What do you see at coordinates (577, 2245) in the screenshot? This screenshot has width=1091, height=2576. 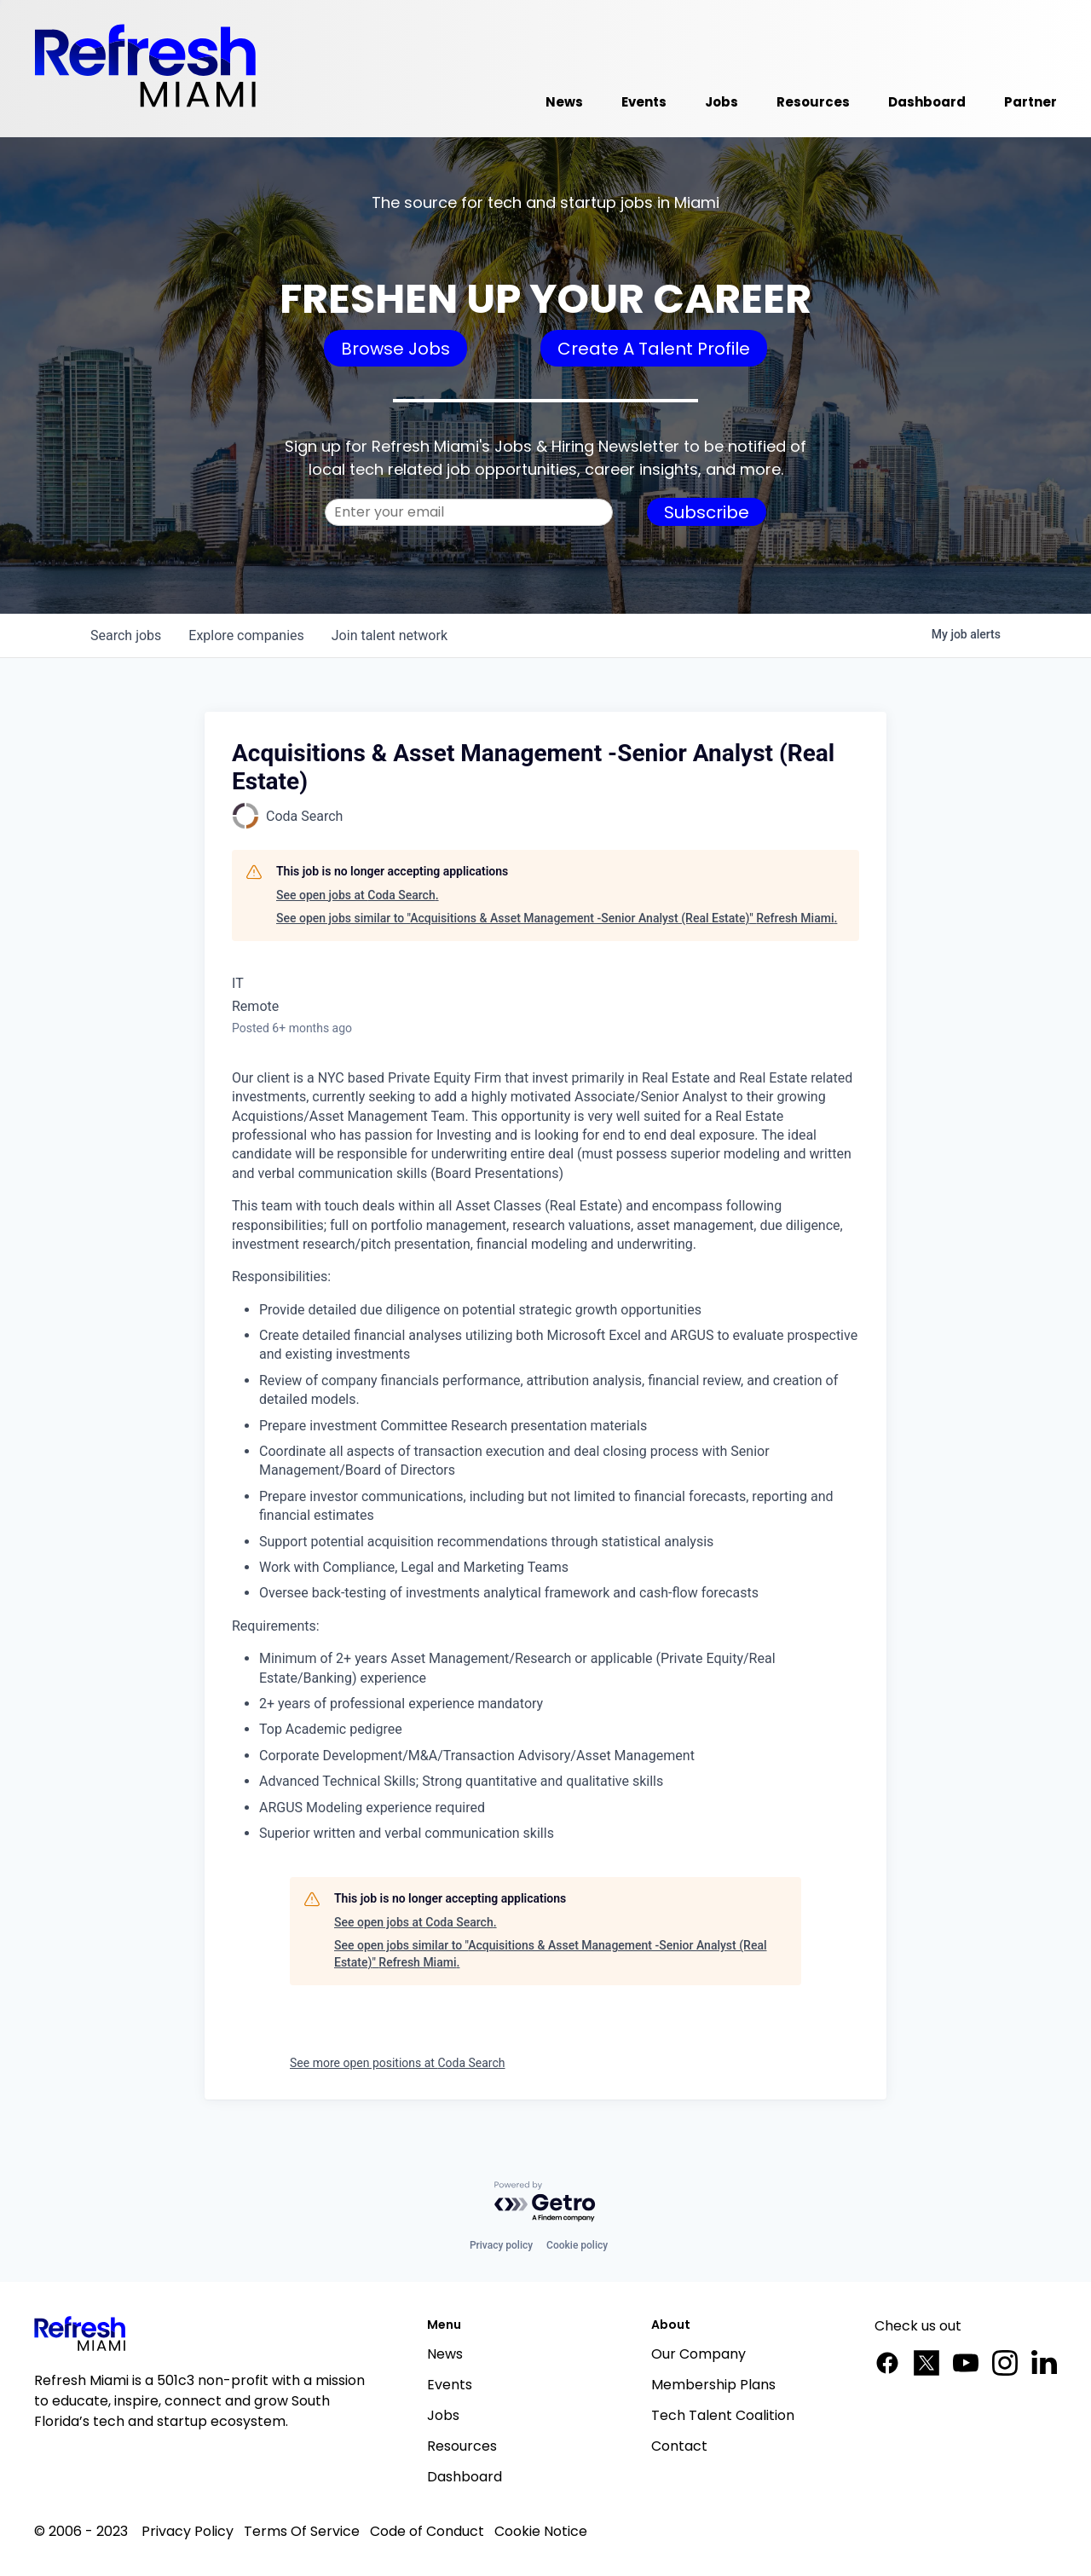 I see `Cookie policy` at bounding box center [577, 2245].